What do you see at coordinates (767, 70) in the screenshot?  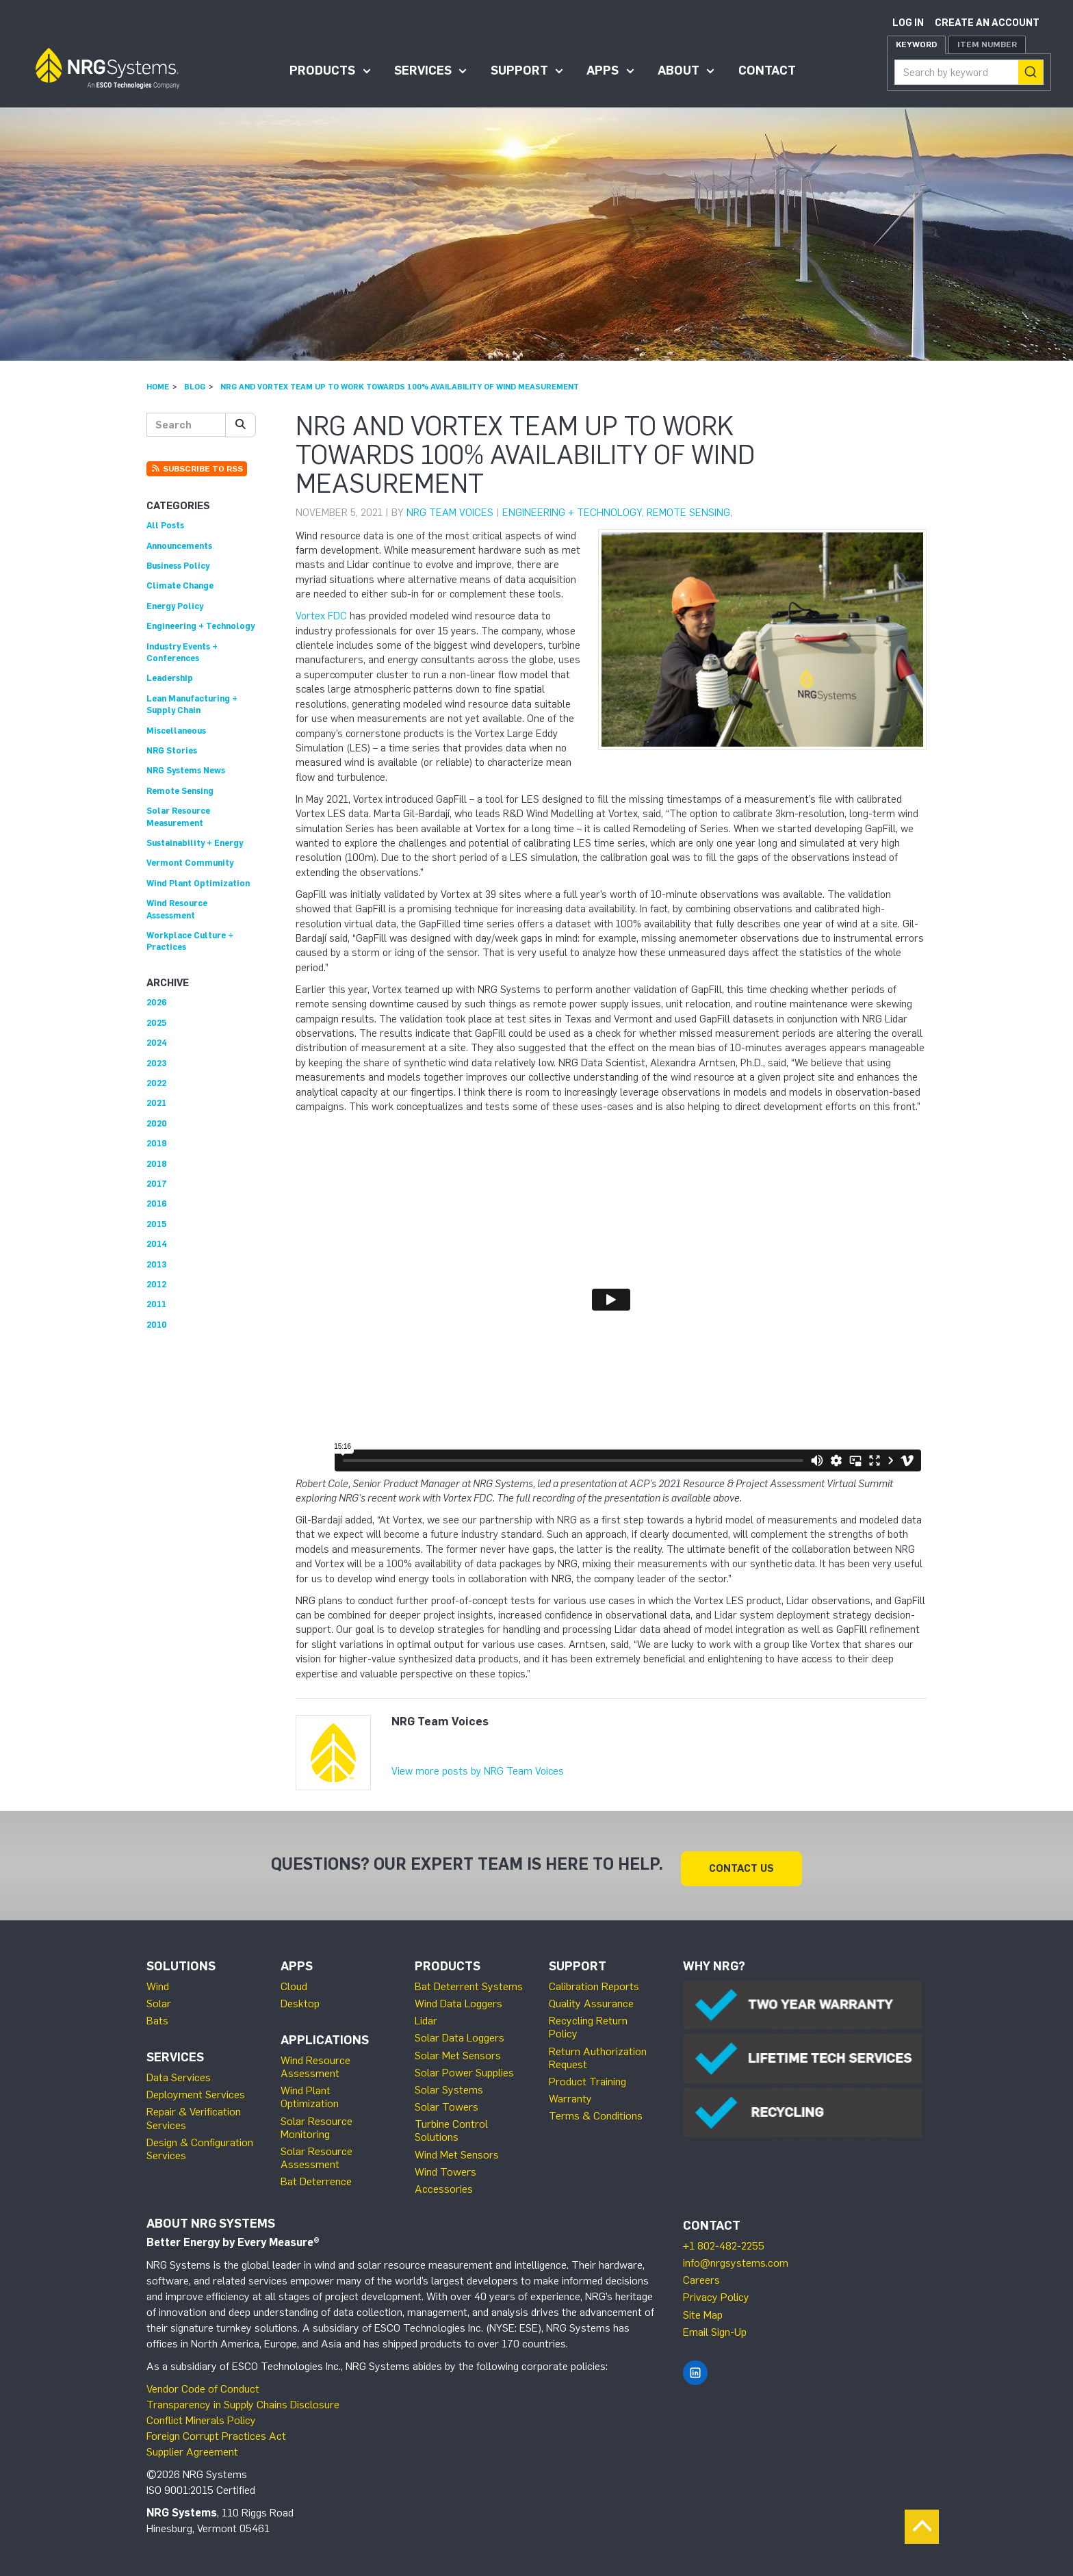 I see `Contact` at bounding box center [767, 70].